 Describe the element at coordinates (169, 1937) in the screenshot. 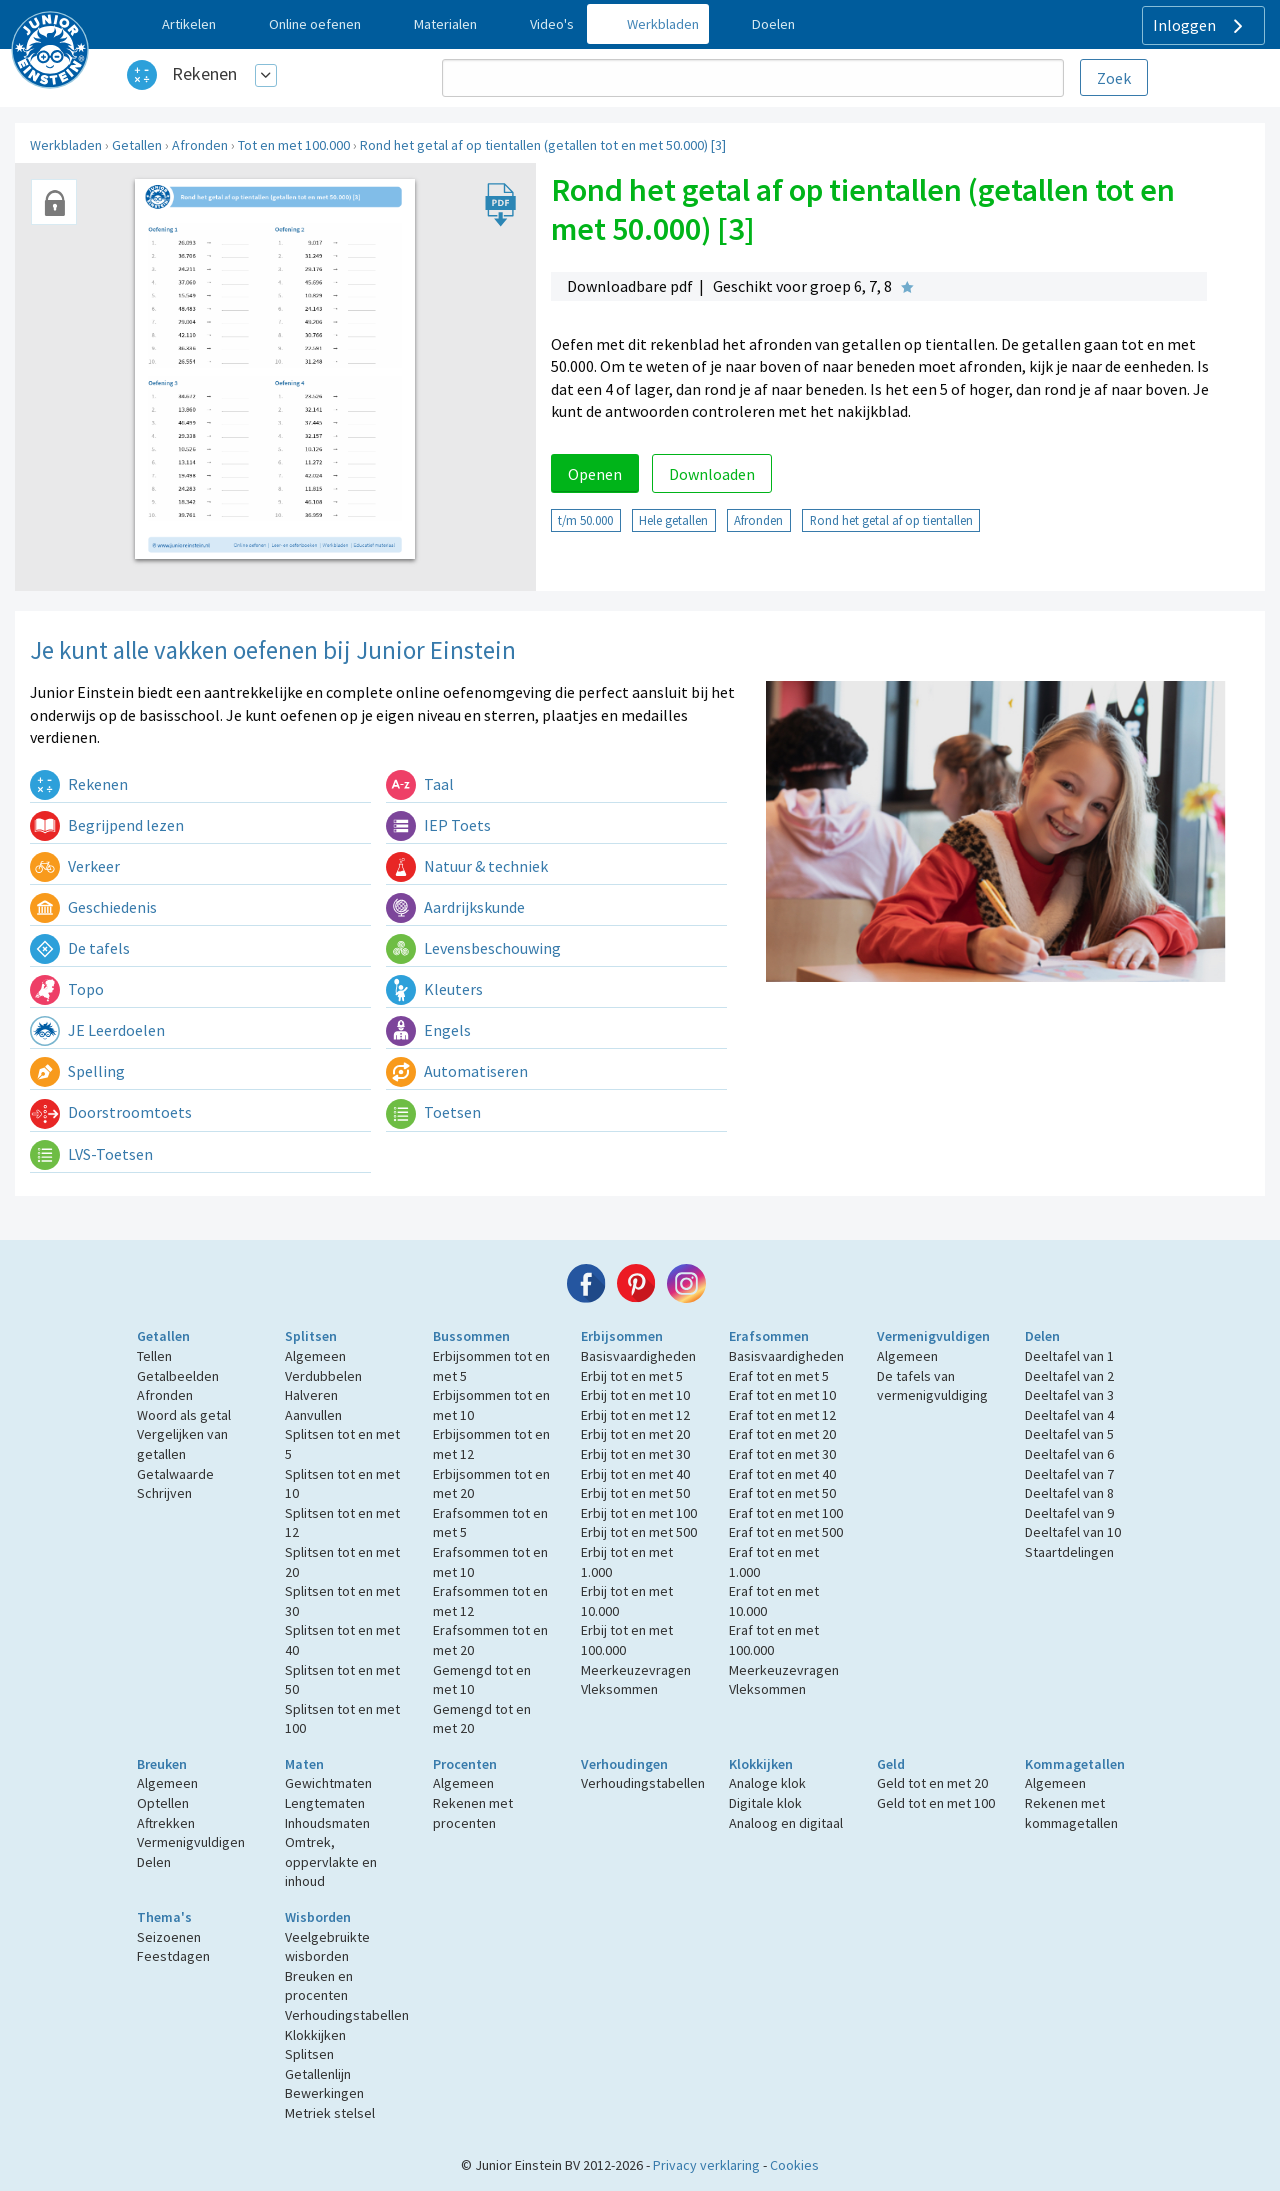

I see `Seizoenen` at that location.